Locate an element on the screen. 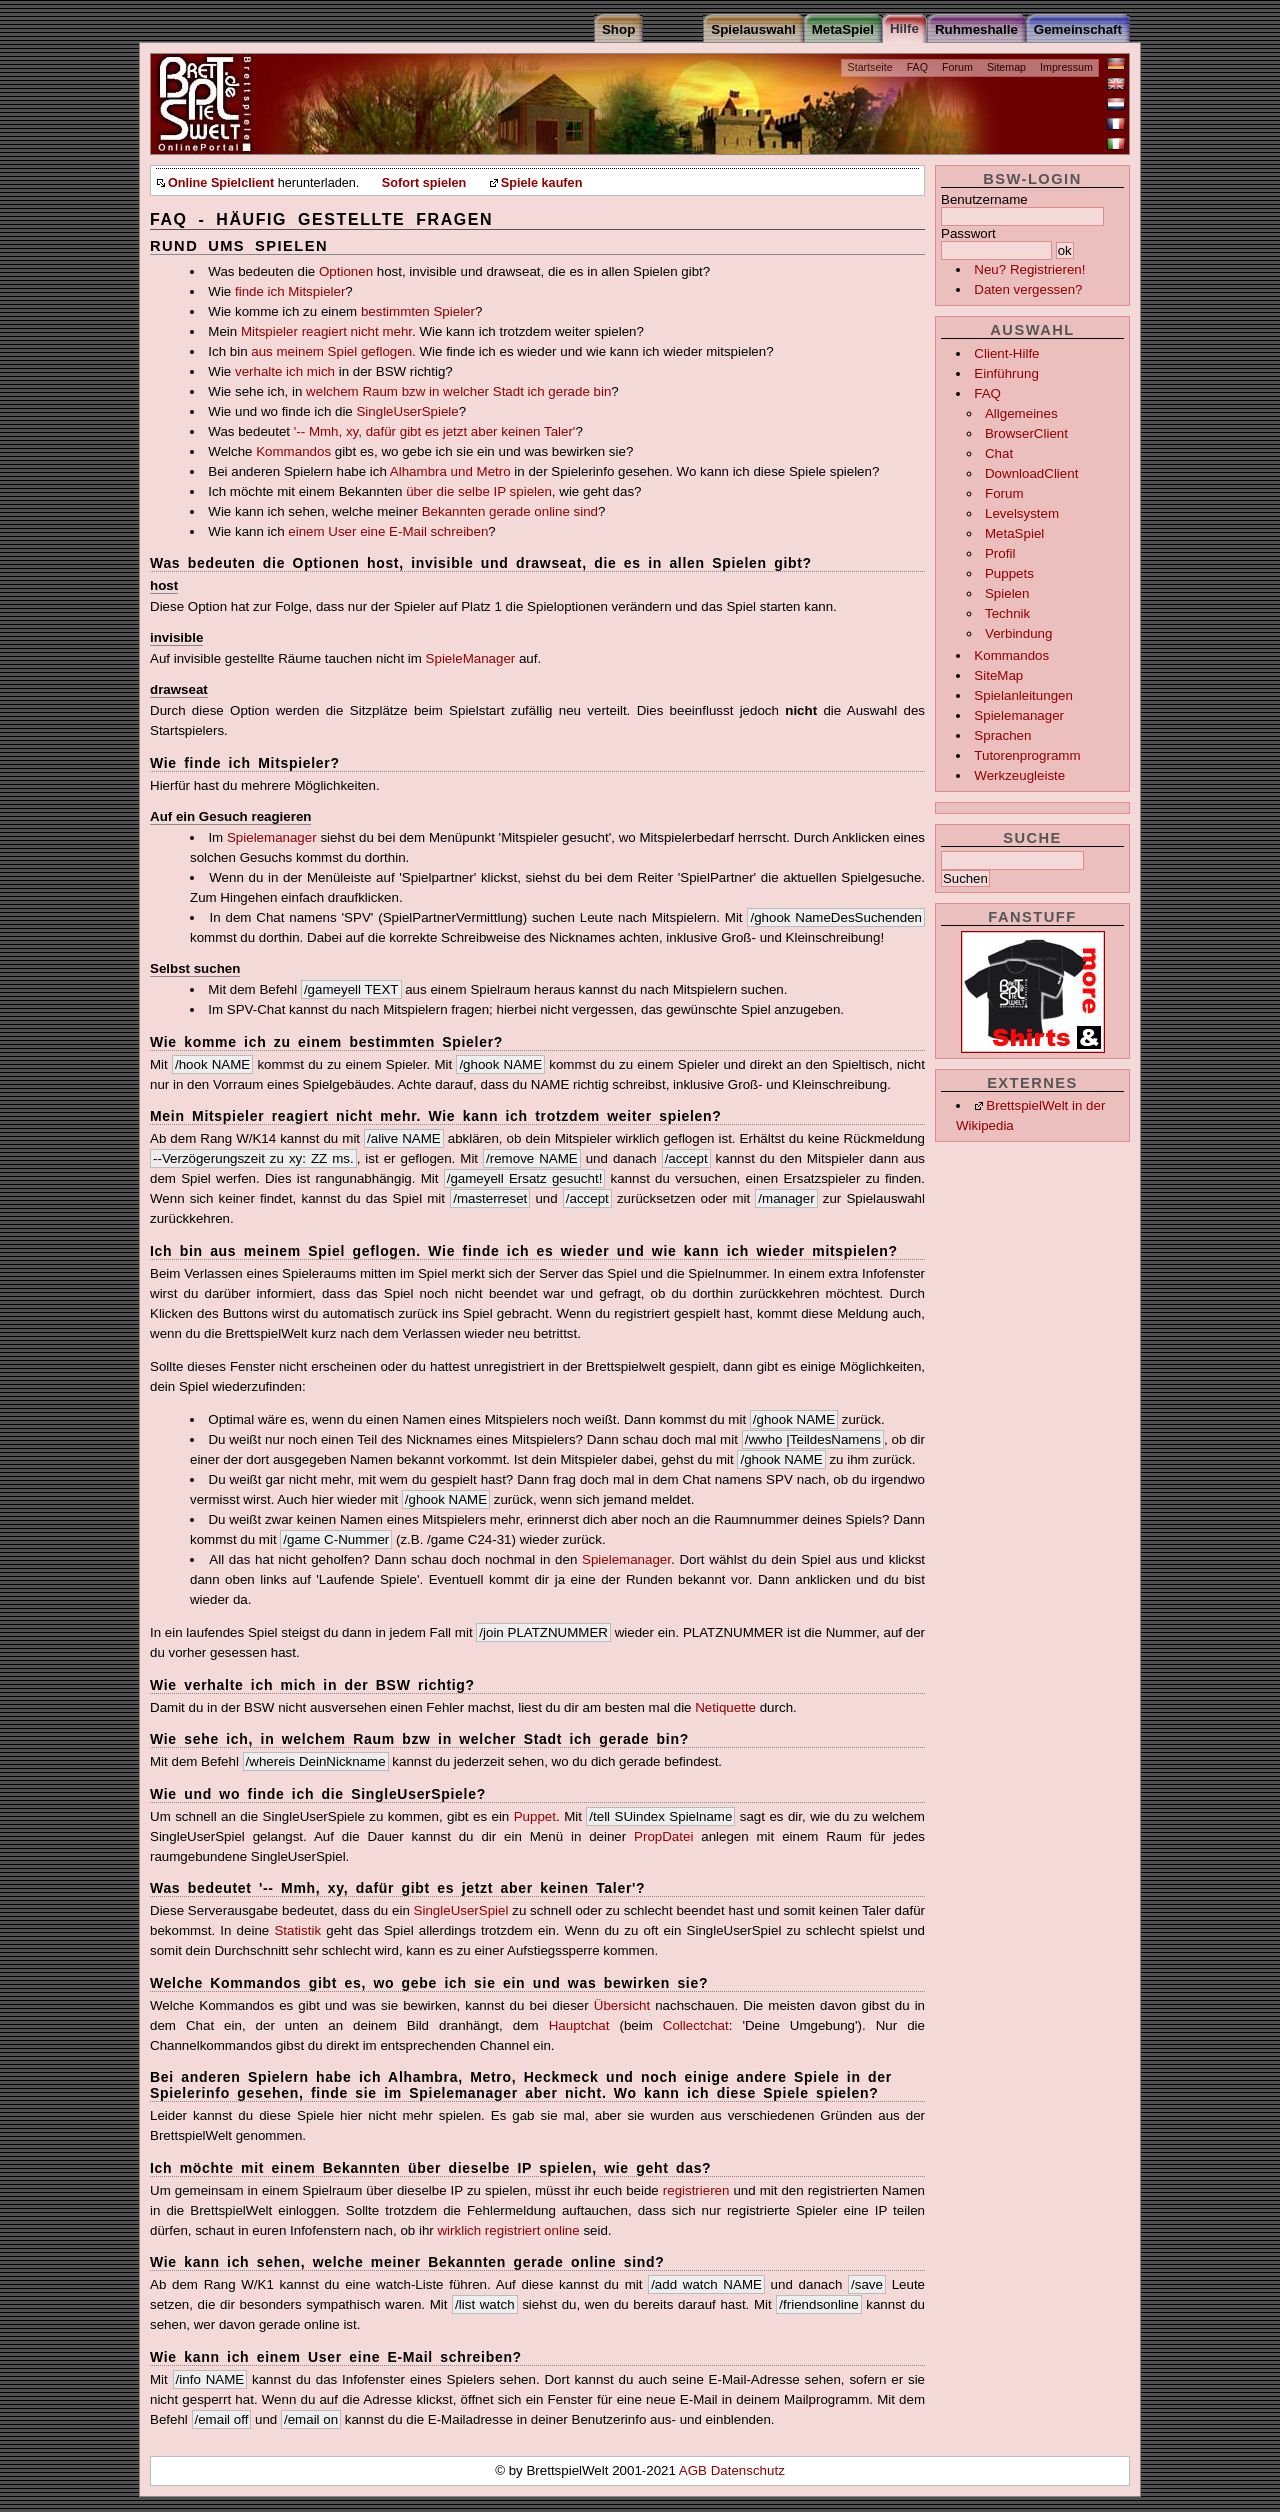 Image resolution: width=1280 pixels, height=2512 pixels. wirklich registriert online is located at coordinates (508, 2230).